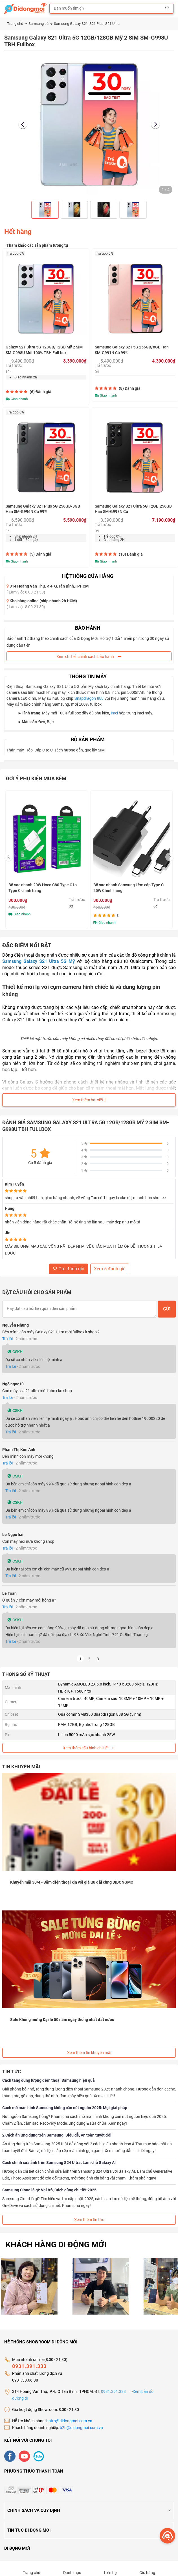 The image size is (178, 2576). I want to click on Galaxy S21 Ultra 5G 128GB/12GB Mỹ 2 SIM SM-G998U Mới 100% TBH Full box, so click(44, 350).